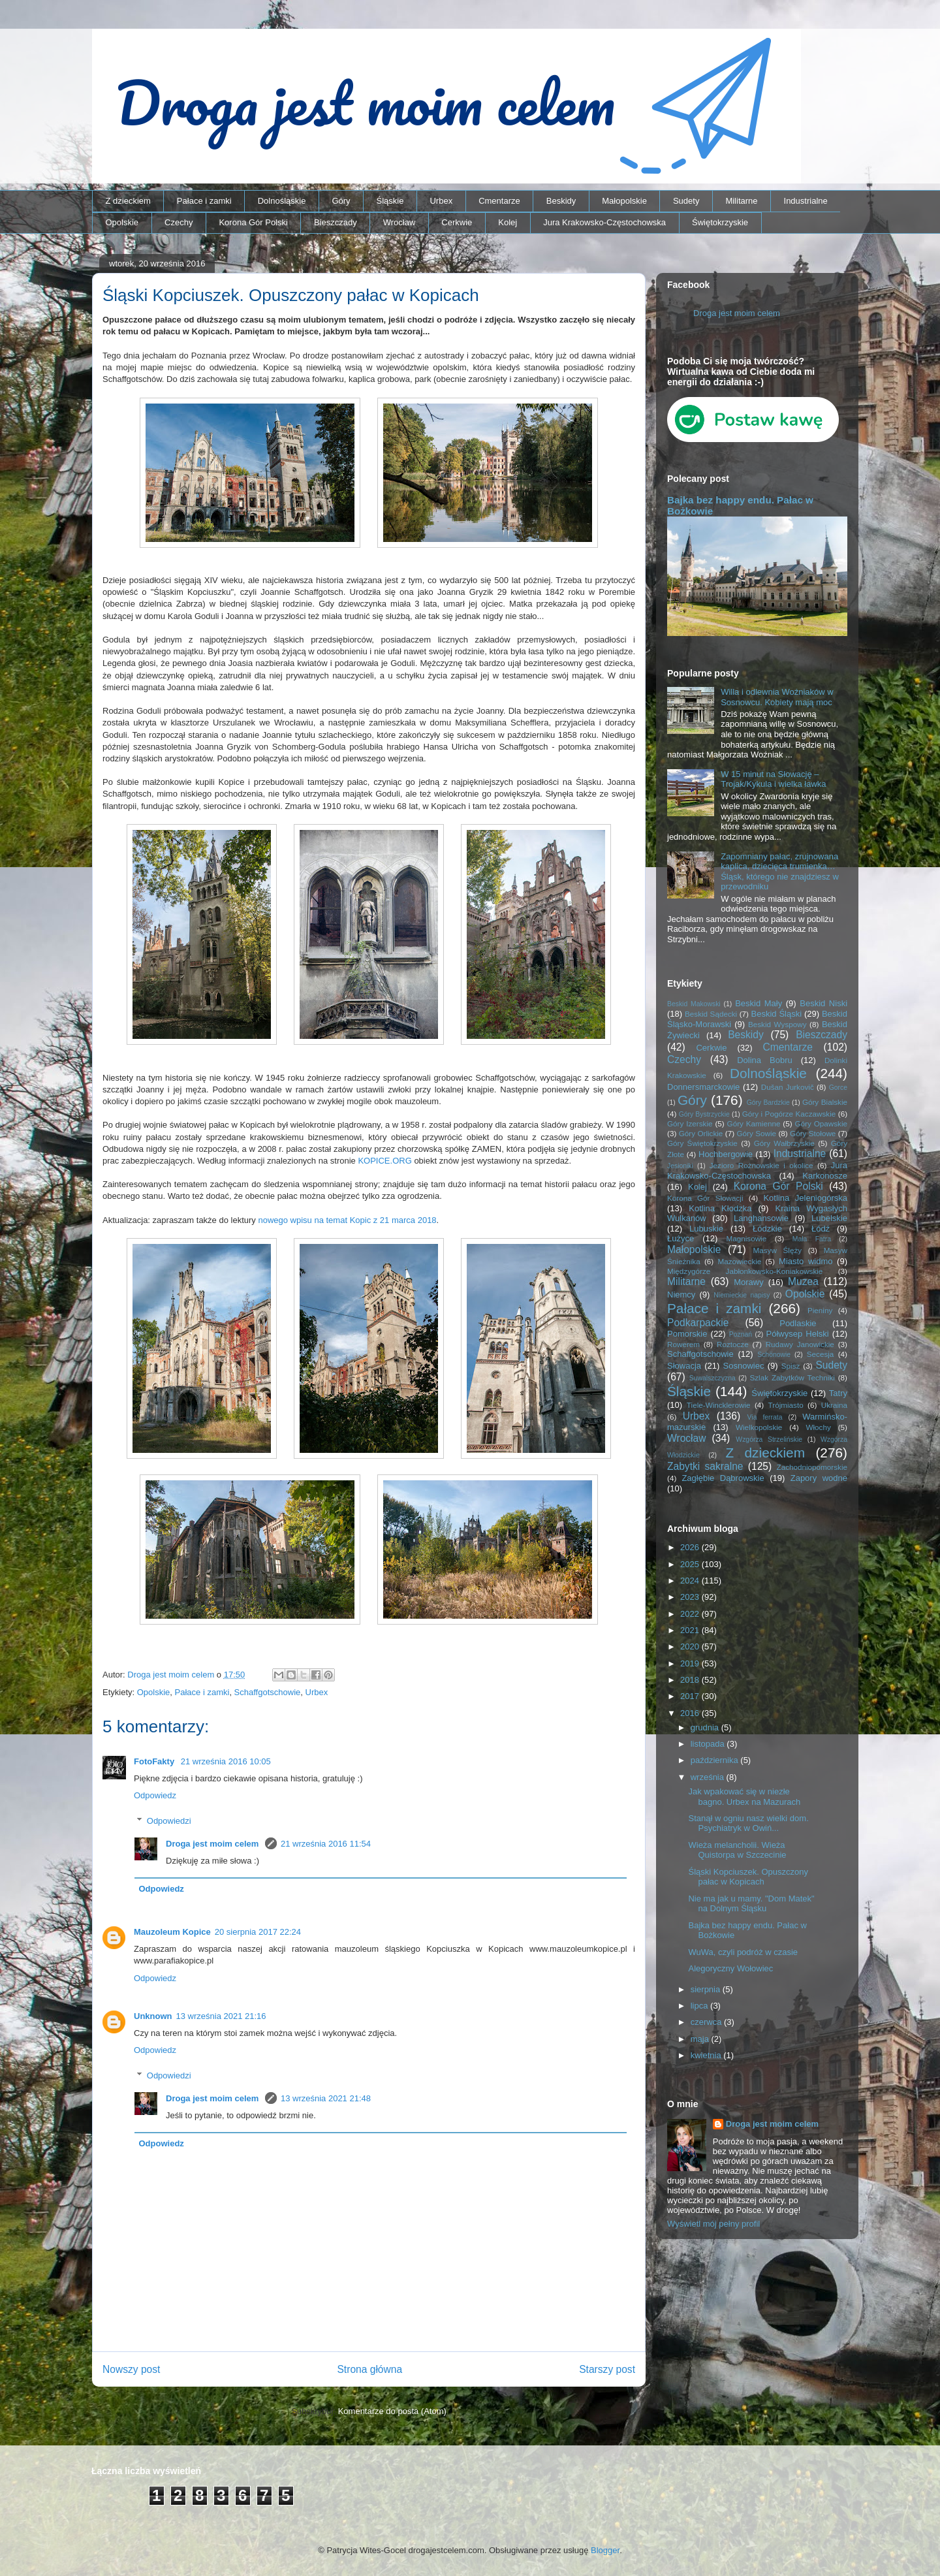 The height and width of the screenshot is (2576, 940). Describe the element at coordinates (712, 1378) in the screenshot. I see `Suwalszczyzna` at that location.